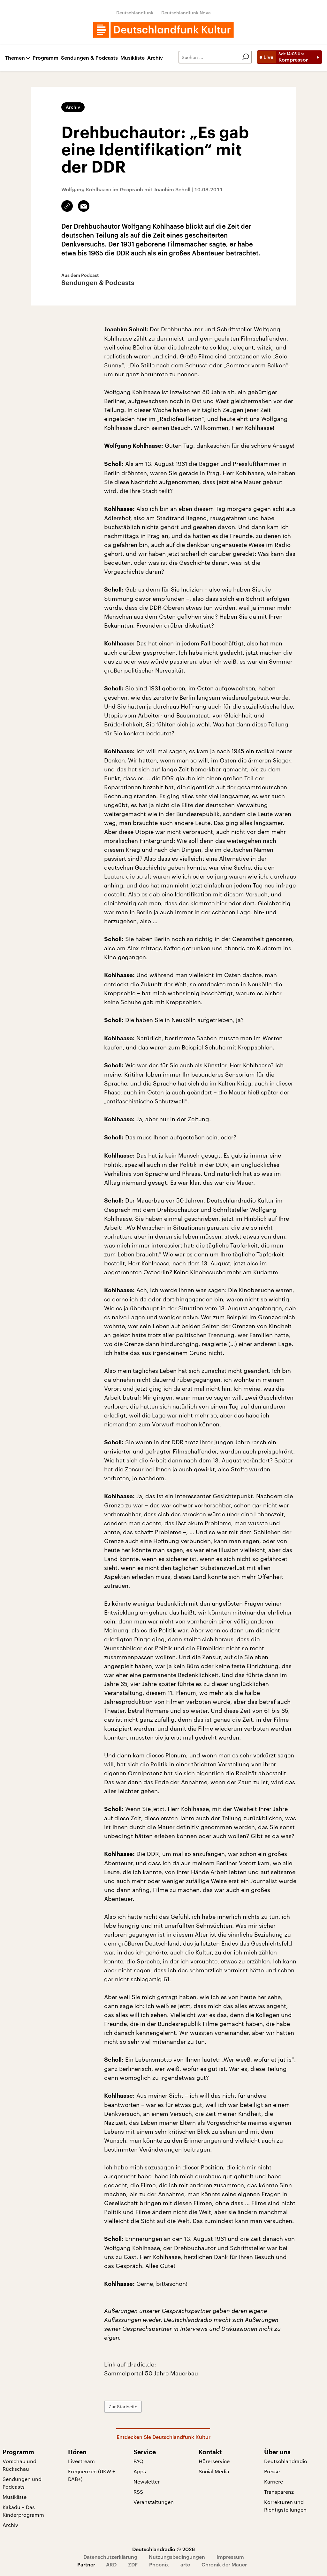  What do you see at coordinates (285, 2461) in the screenshot?
I see `Deutschlandradio` at bounding box center [285, 2461].